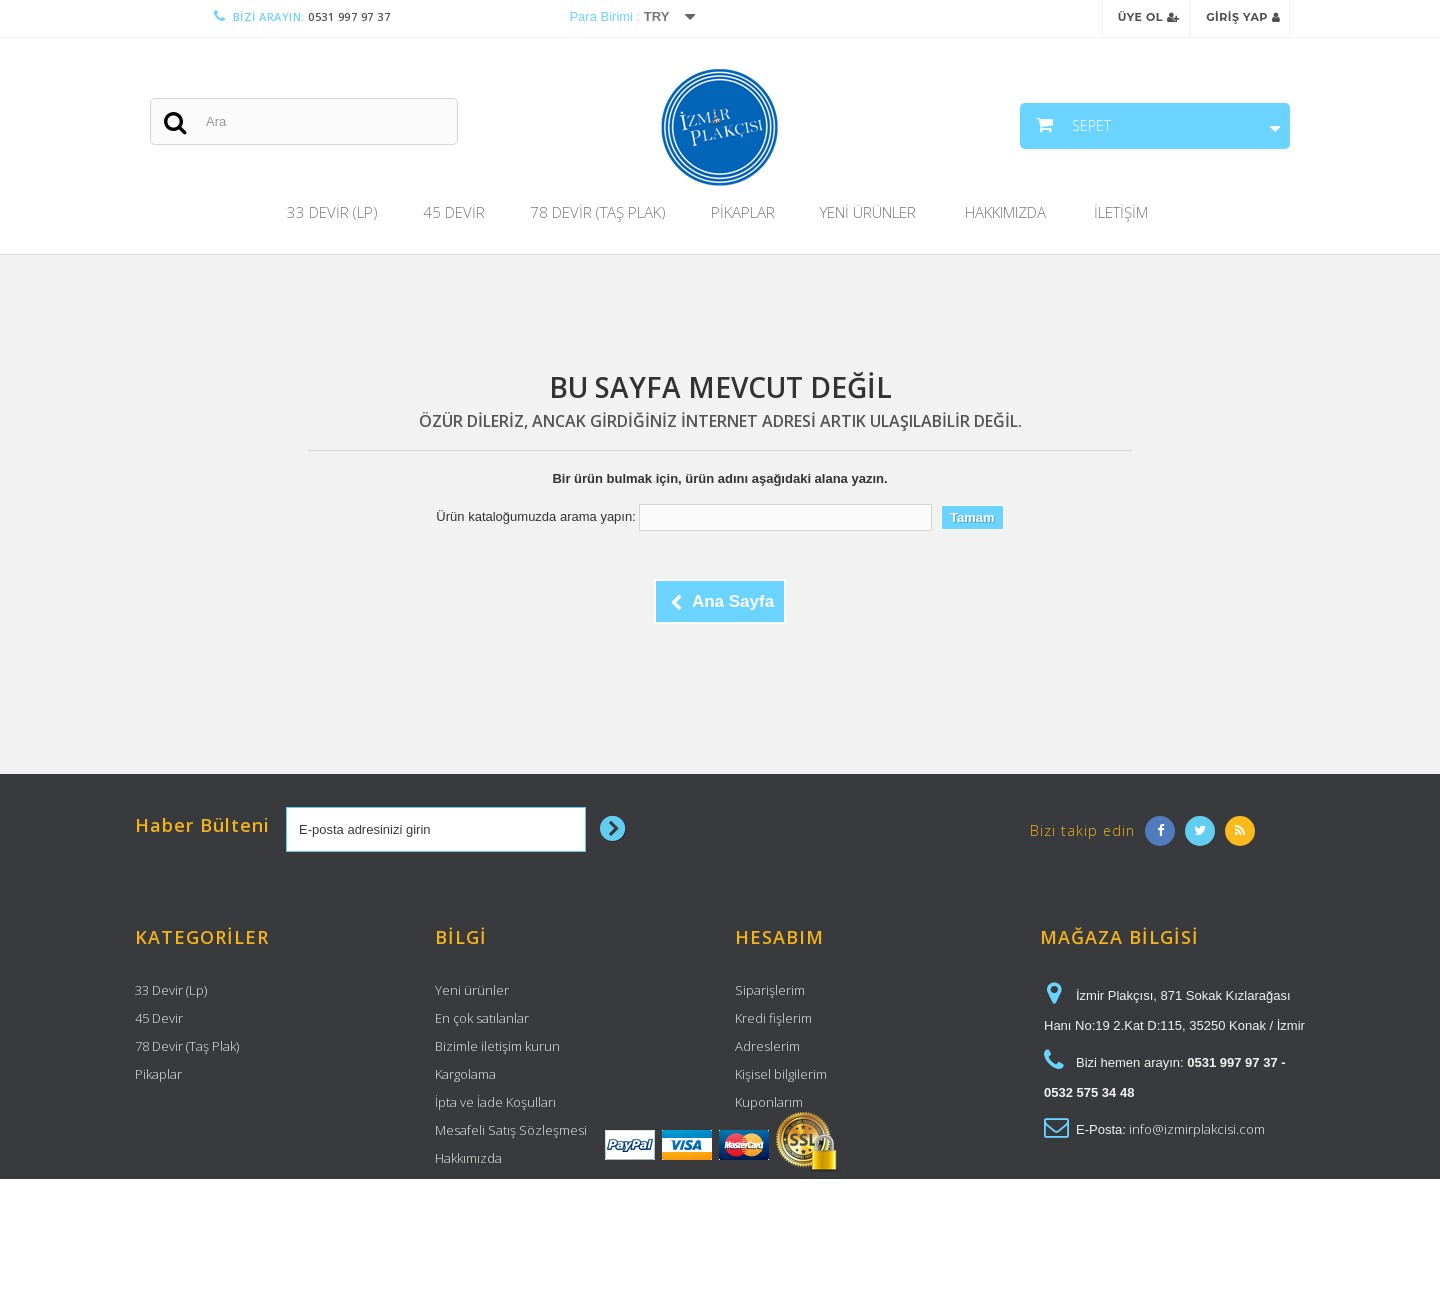  I want to click on Üye Ol, so click(1149, 17).